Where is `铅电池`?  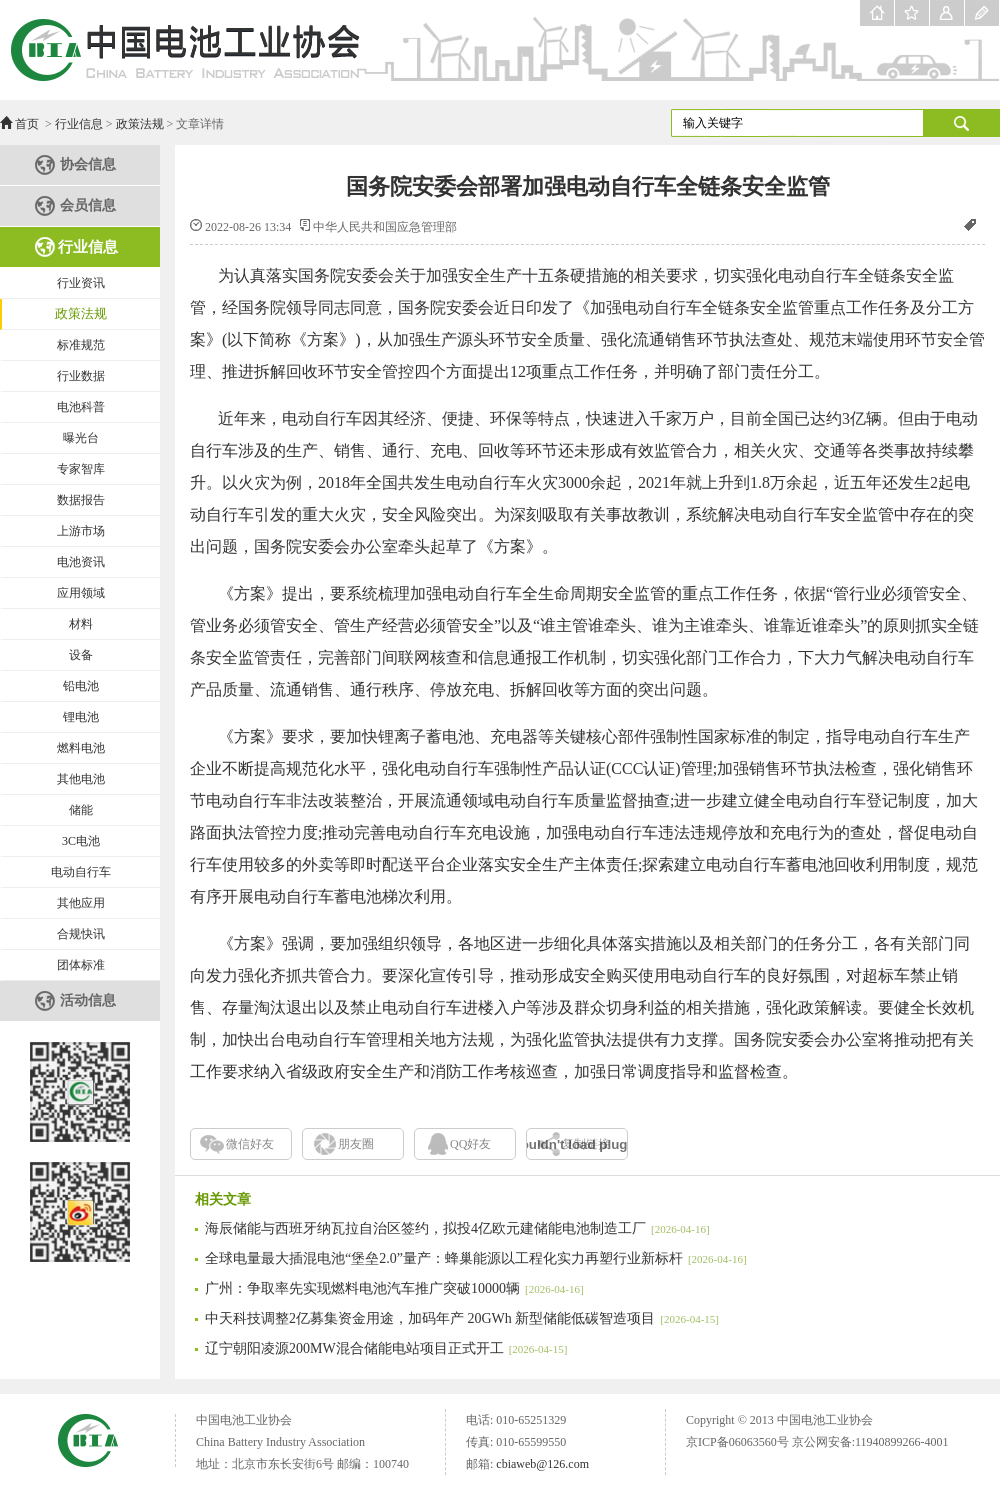 铅电池 is located at coordinates (81, 686).